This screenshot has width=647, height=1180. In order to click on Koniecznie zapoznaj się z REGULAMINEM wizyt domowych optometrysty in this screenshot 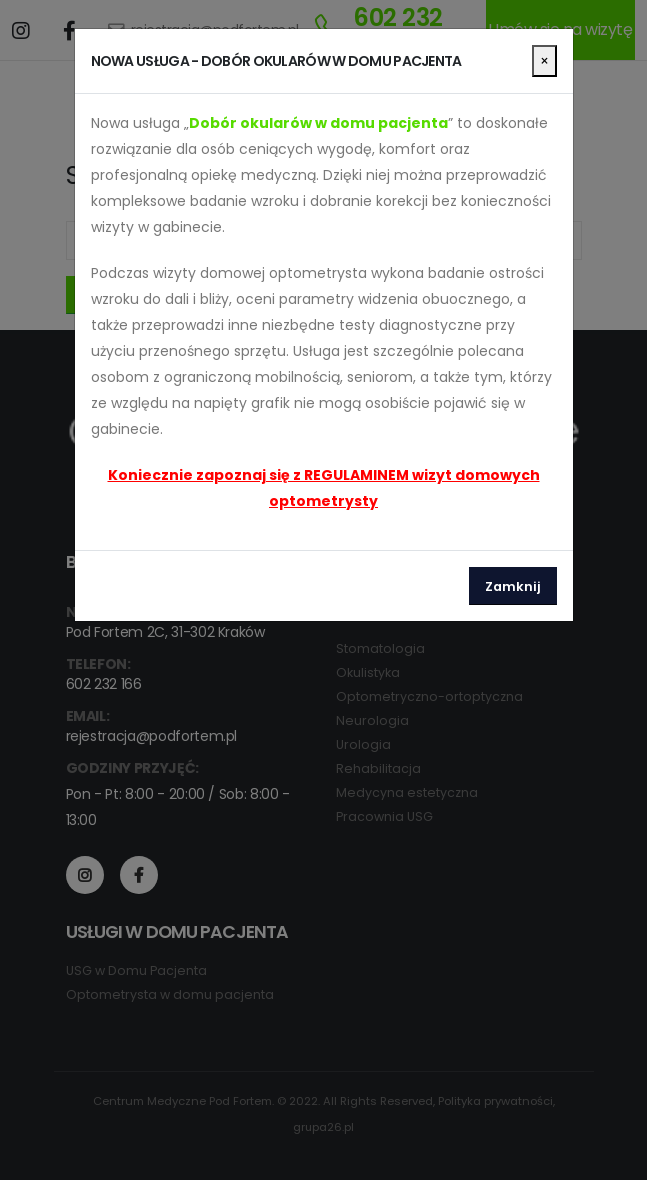, I will do `click(324, 488)`.